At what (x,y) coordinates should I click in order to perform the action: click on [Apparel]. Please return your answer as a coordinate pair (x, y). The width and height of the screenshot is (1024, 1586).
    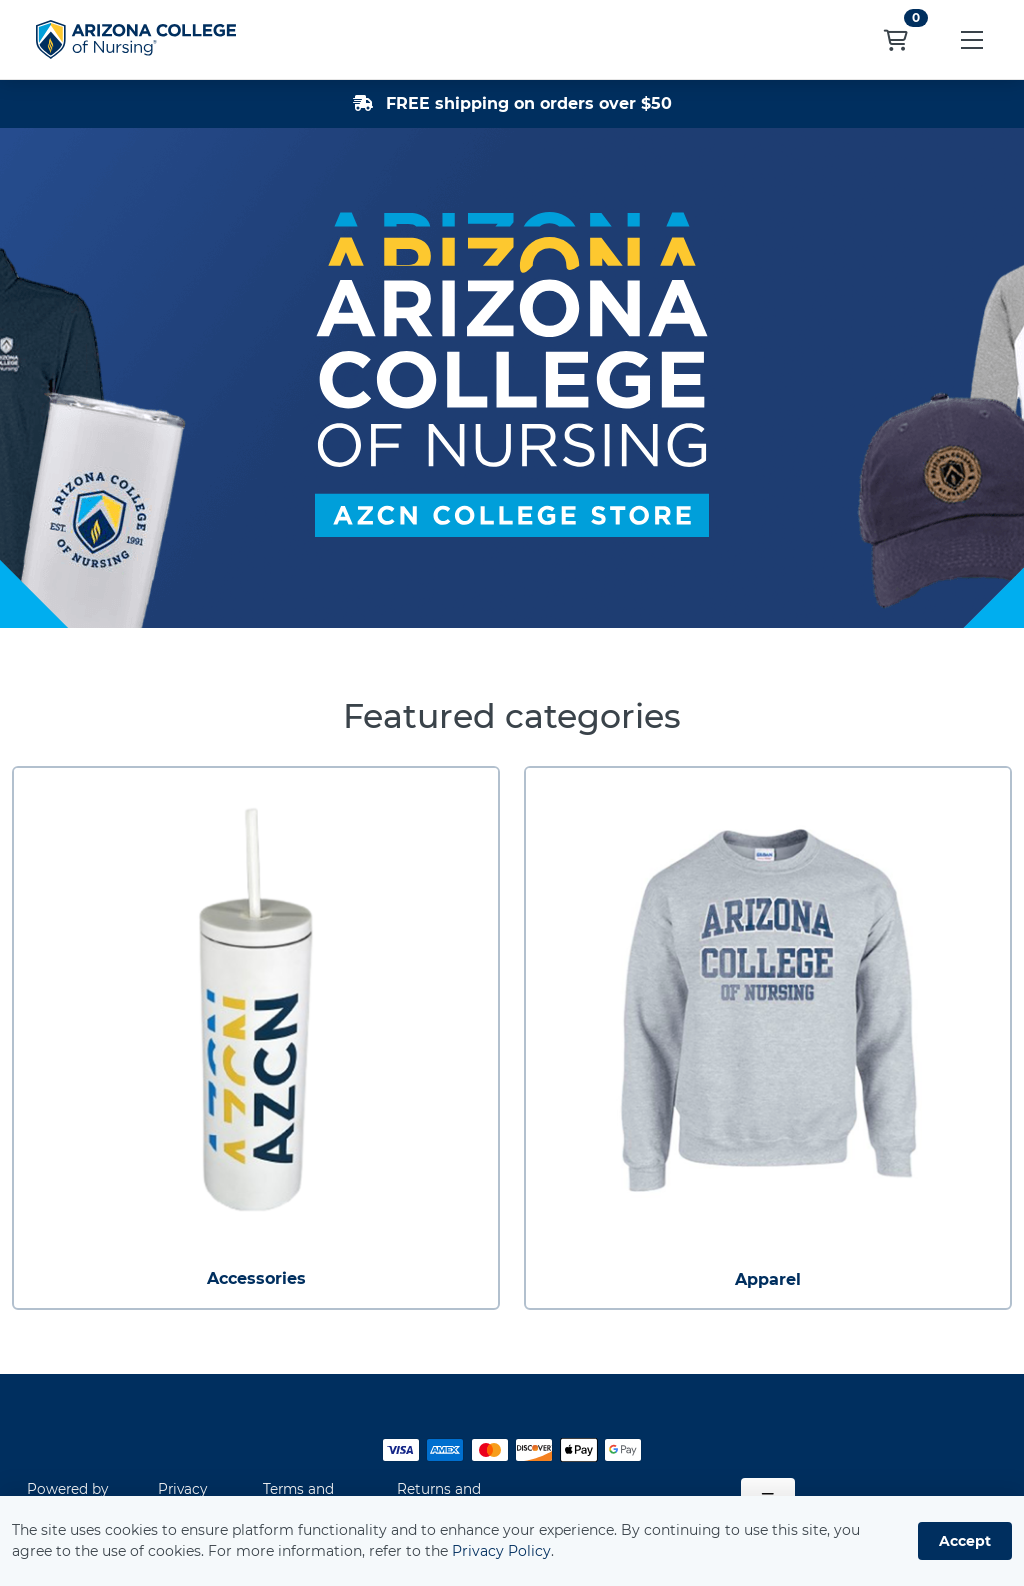
    Looking at the image, I should click on (768, 1010).